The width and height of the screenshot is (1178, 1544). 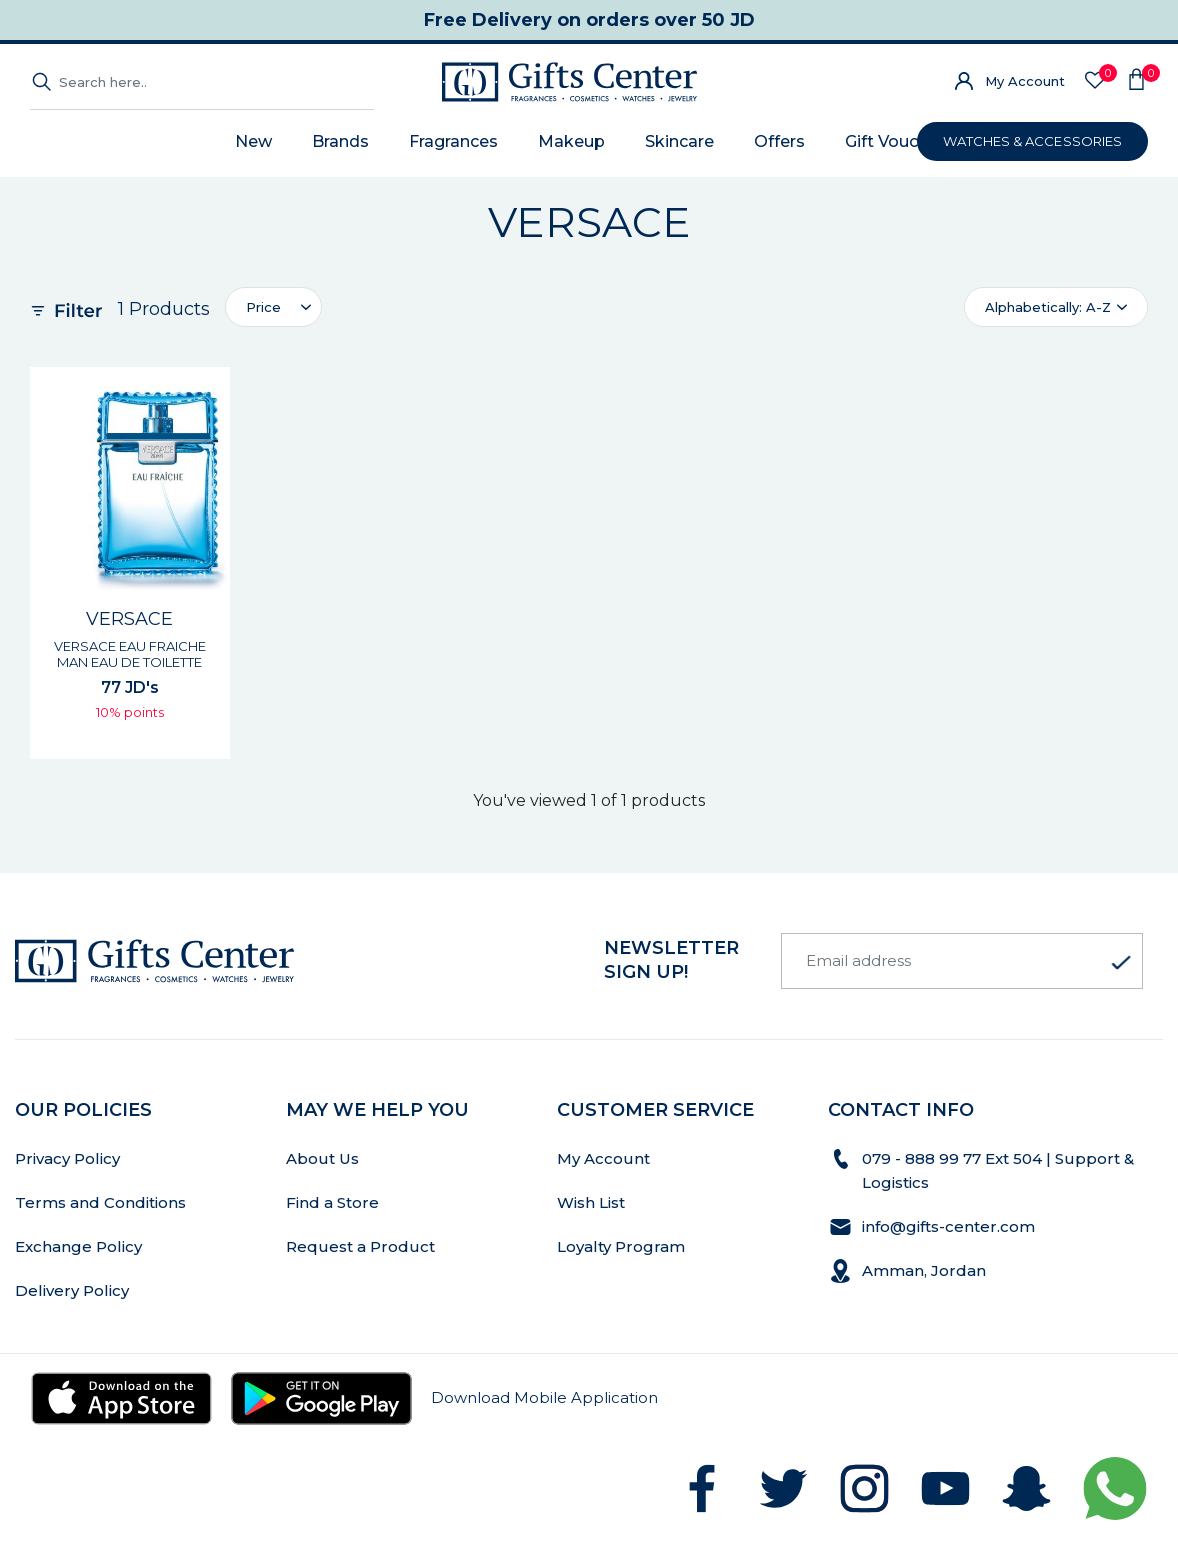 What do you see at coordinates (322, 1158) in the screenshot?
I see `About Us` at bounding box center [322, 1158].